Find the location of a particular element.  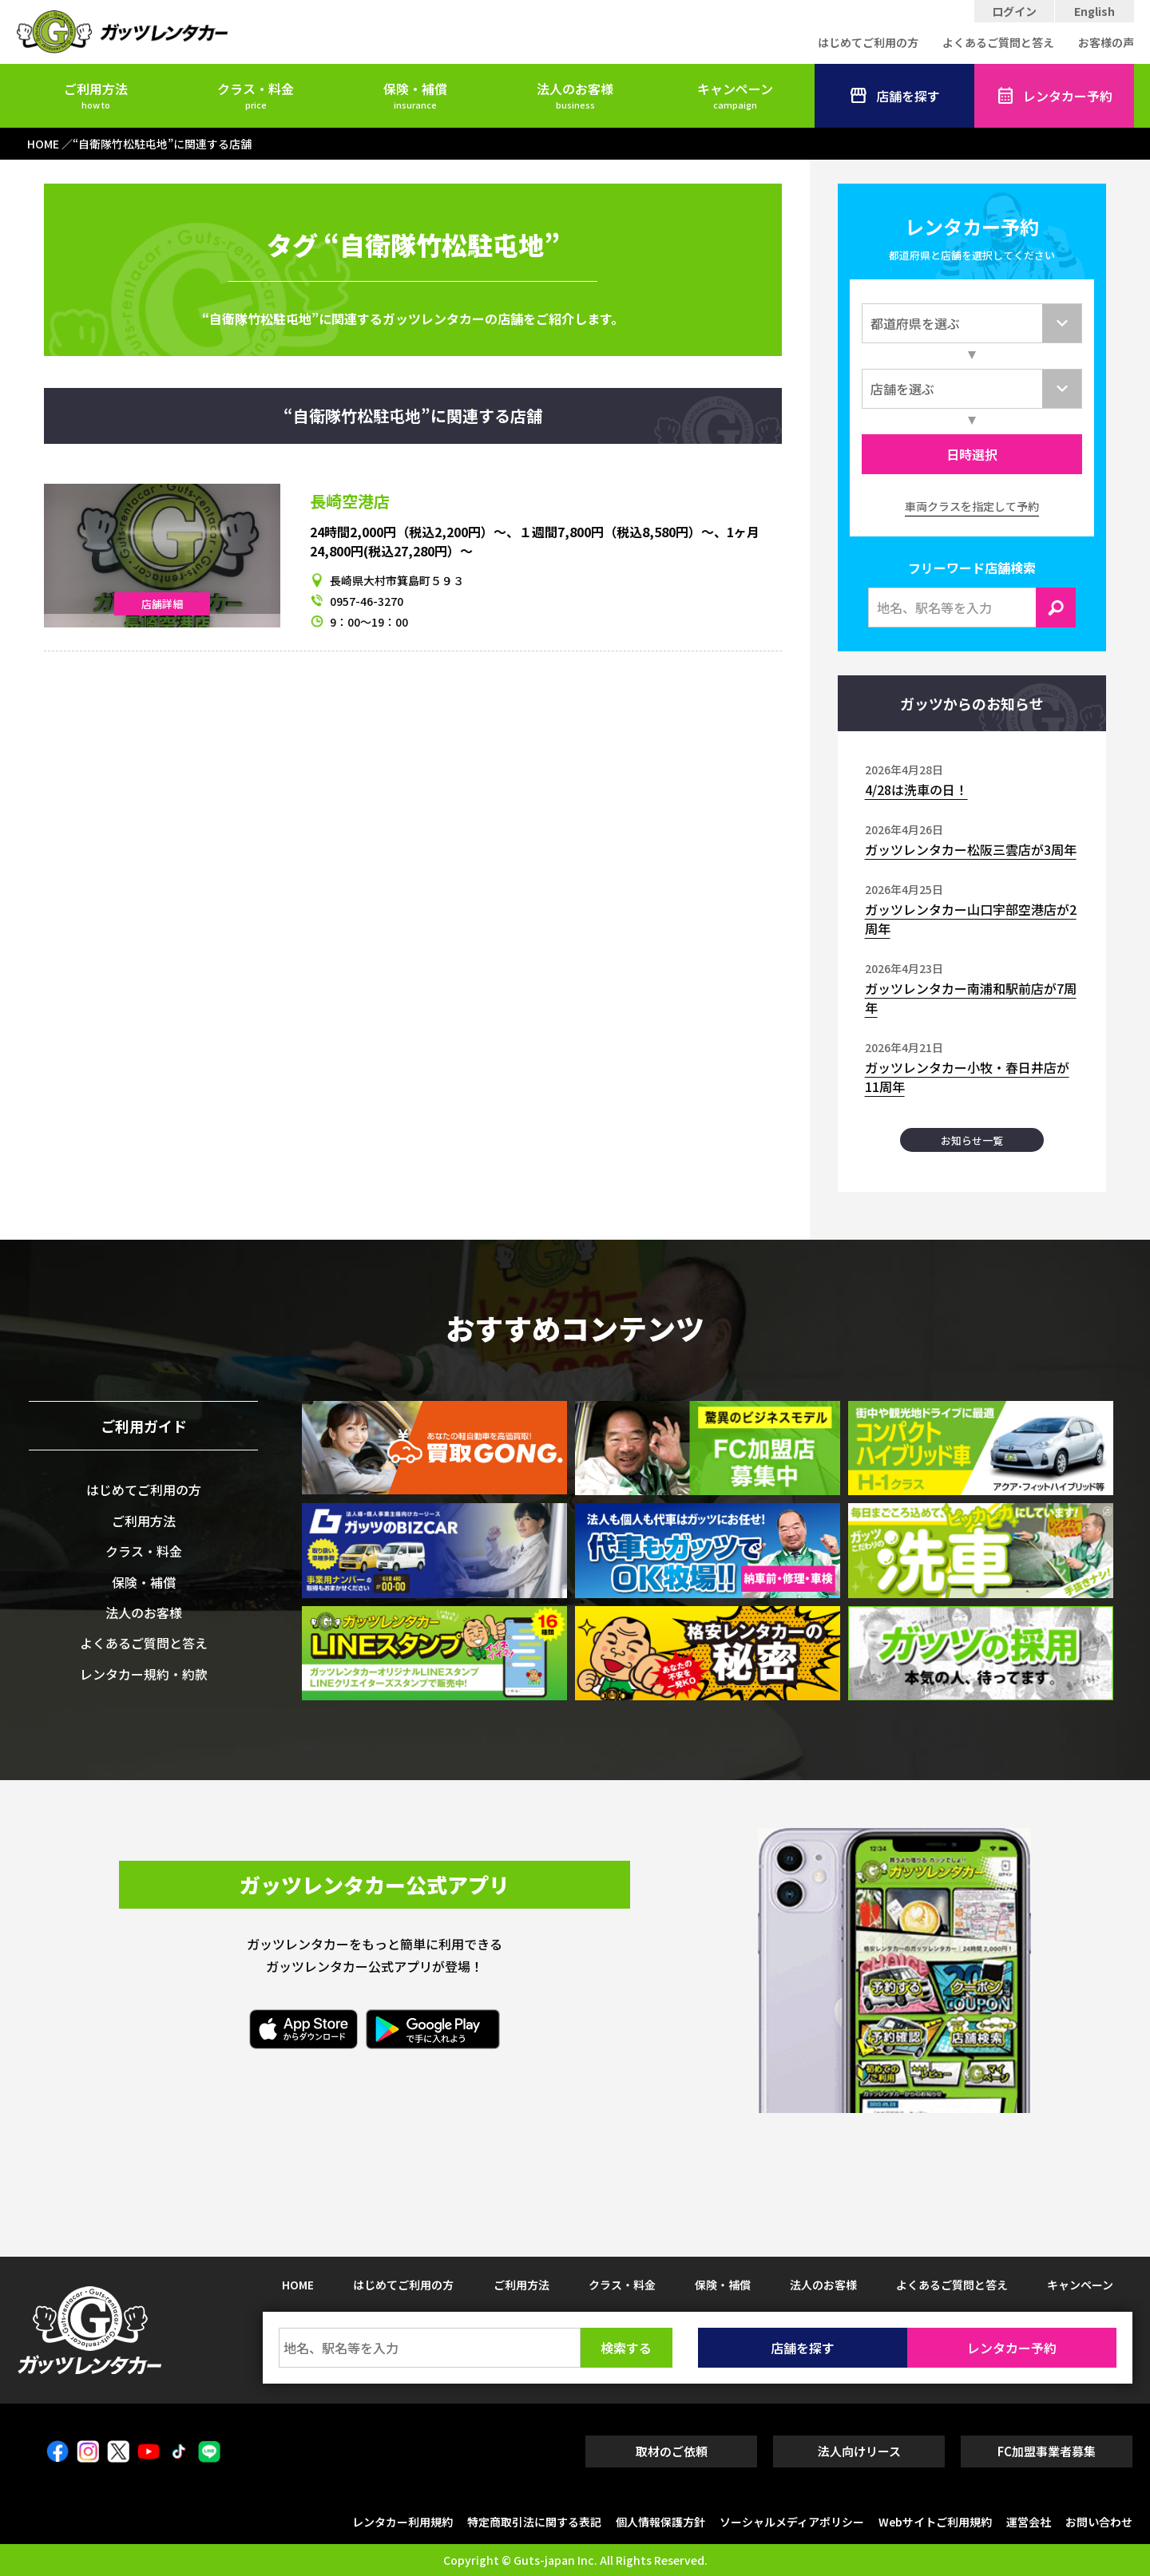

法人のお客様 is located at coordinates (575, 95).